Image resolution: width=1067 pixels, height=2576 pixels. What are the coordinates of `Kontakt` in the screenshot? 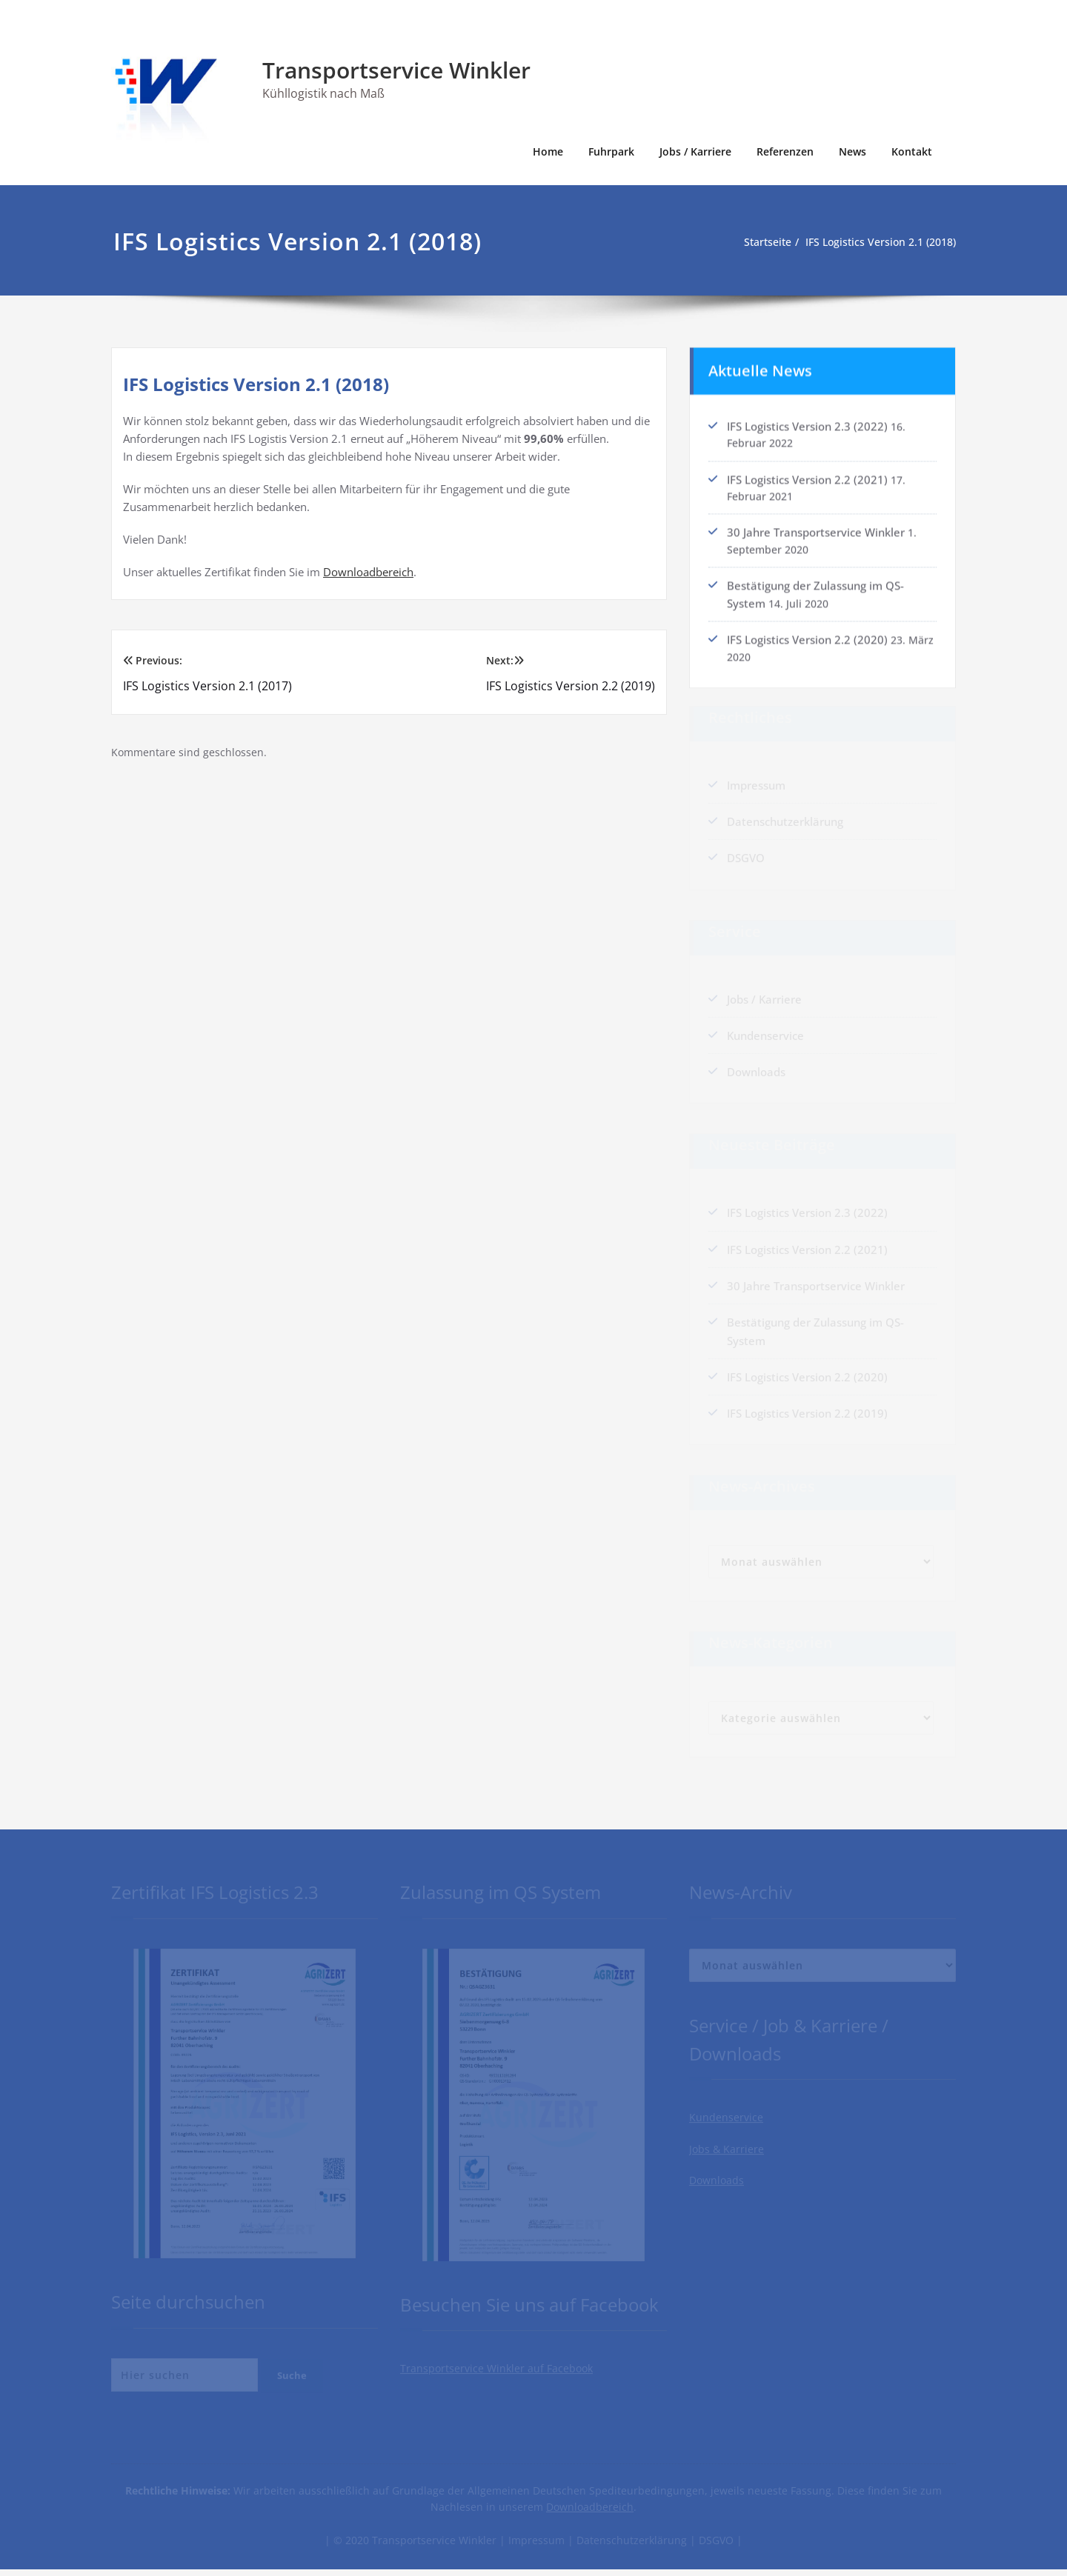 It's located at (911, 151).